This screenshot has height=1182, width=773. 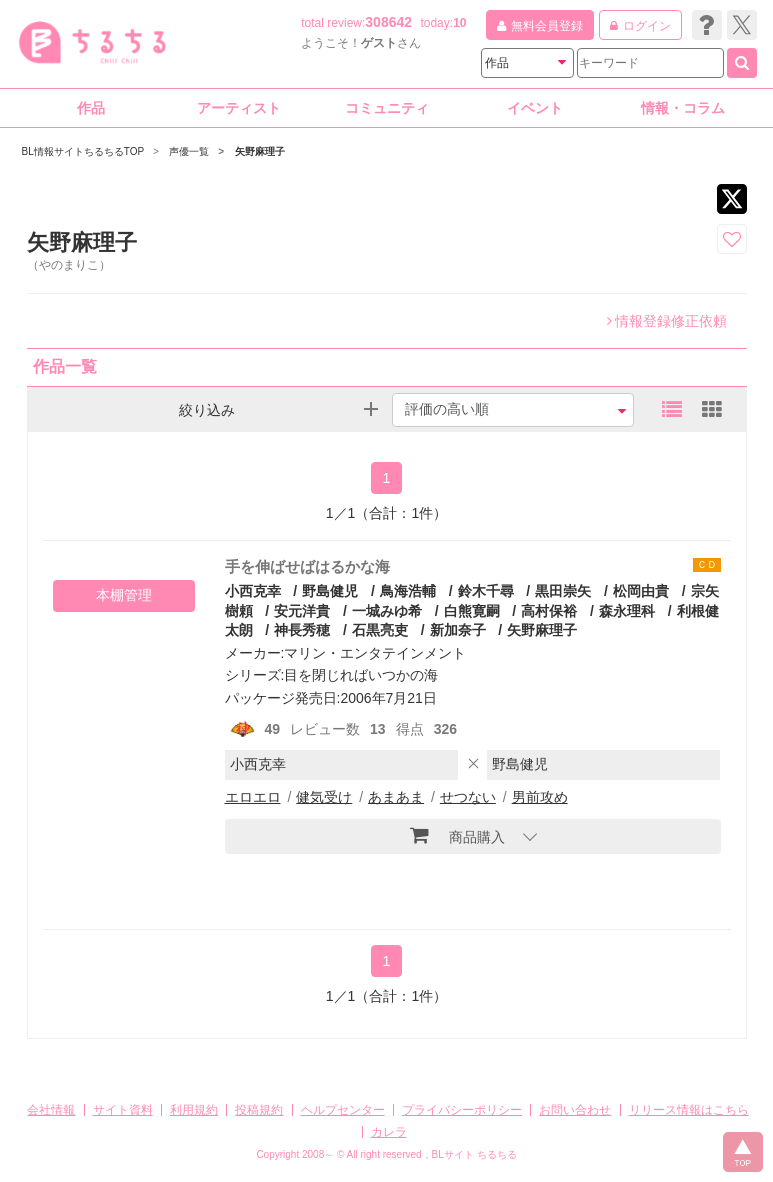 I want to click on お問い合わせ, so click(x=575, y=1110).